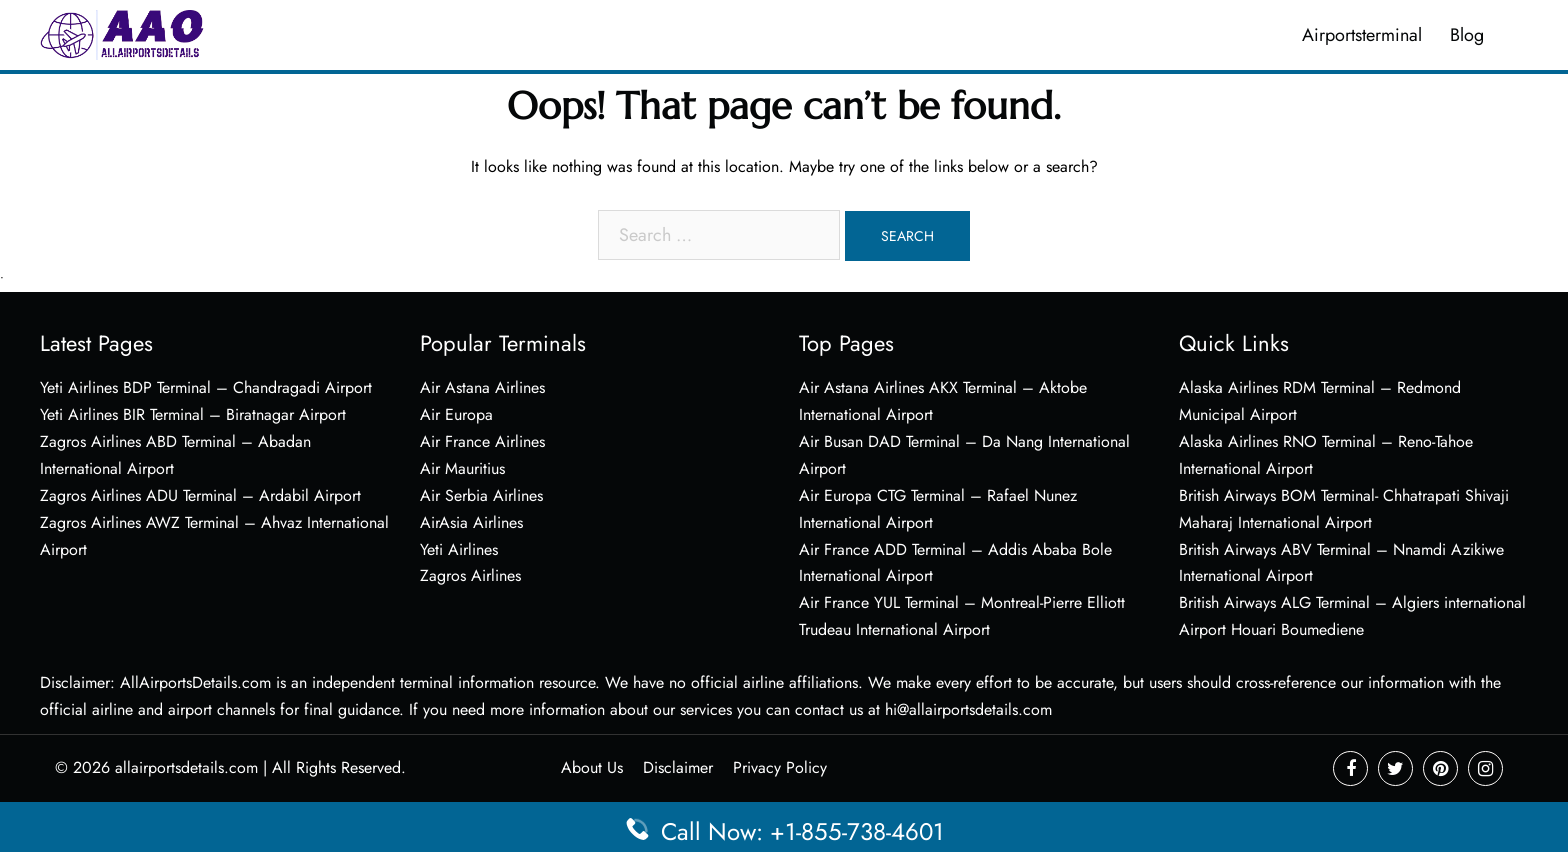 The height and width of the screenshot is (852, 1568). Describe the element at coordinates (456, 414) in the screenshot. I see `Air Europa` at that location.